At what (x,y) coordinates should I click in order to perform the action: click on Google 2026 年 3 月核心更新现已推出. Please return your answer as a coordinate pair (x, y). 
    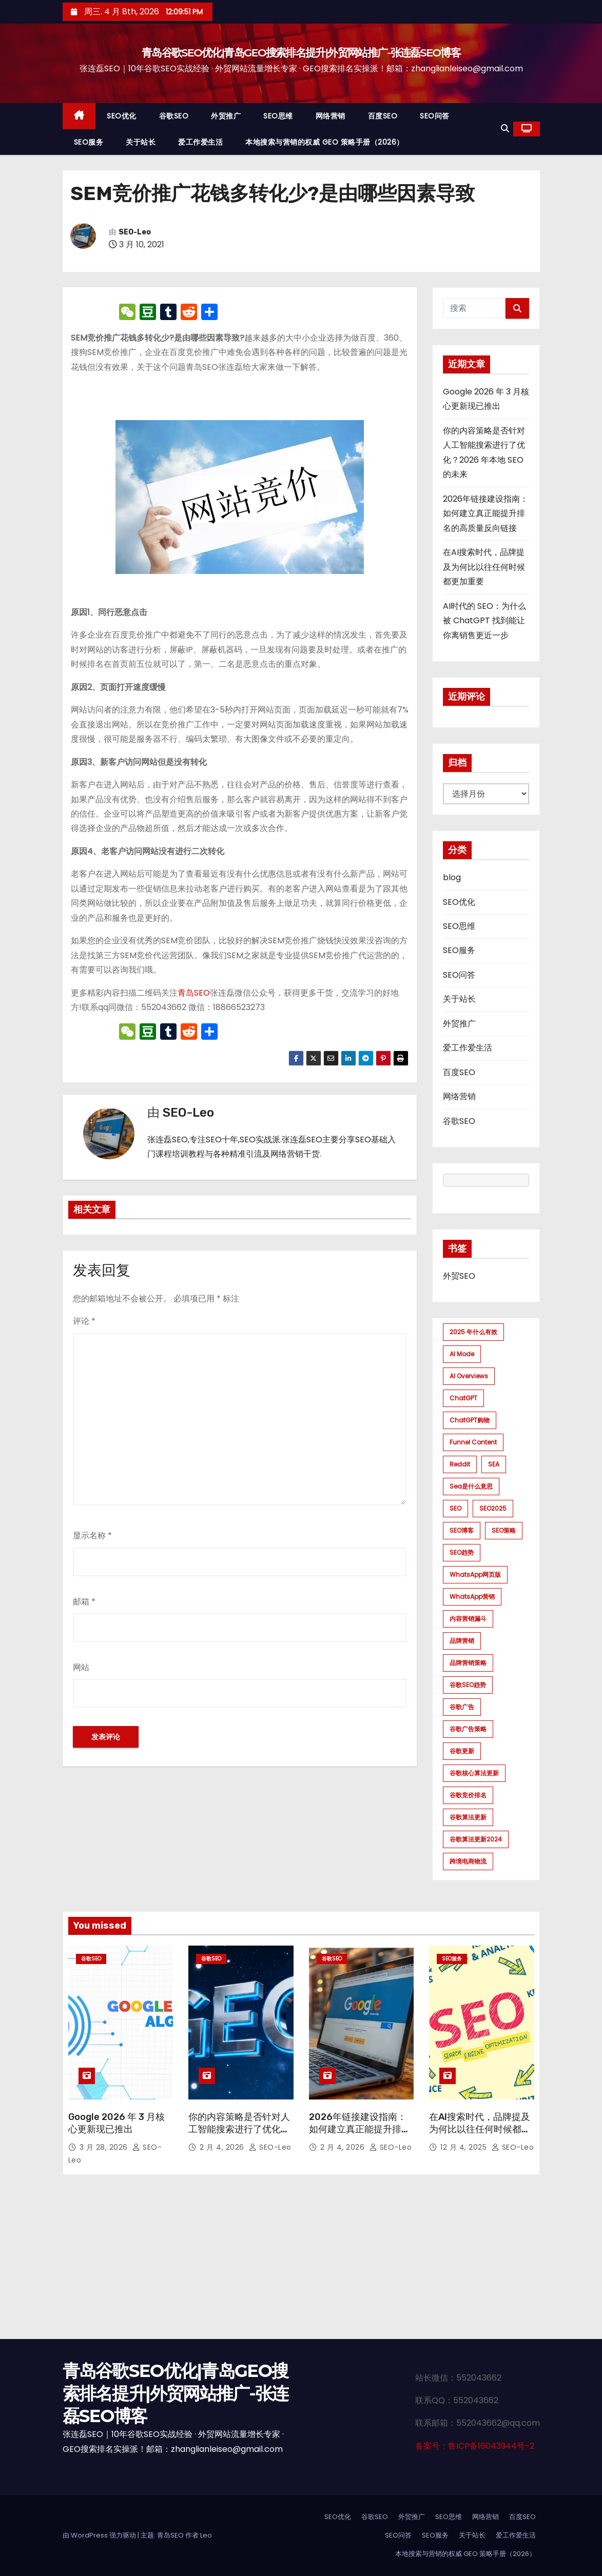
    Looking at the image, I should click on (116, 2123).